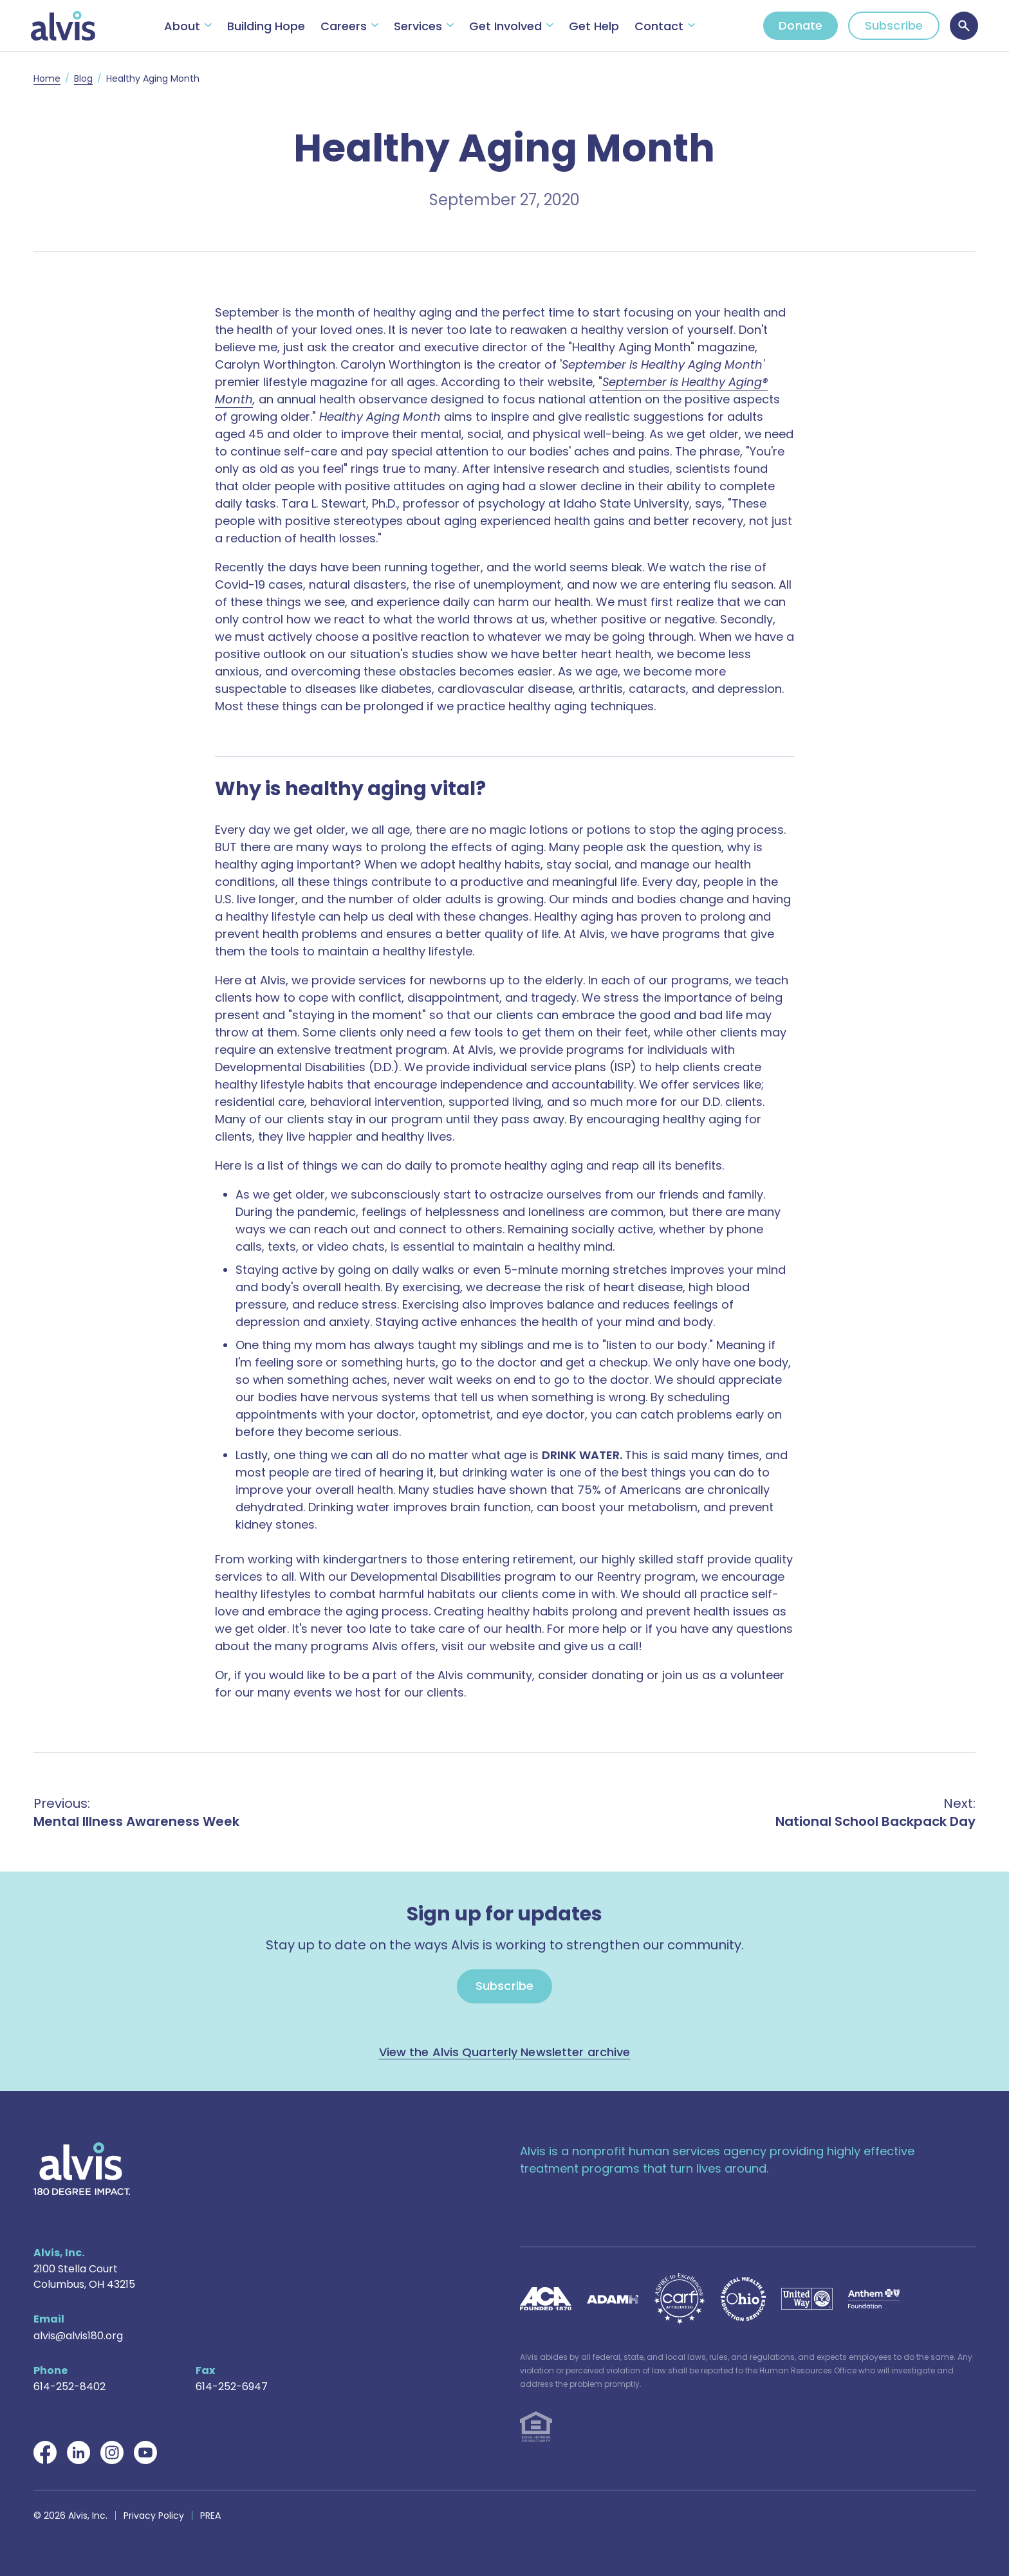 This screenshot has height=2576, width=1009. Describe the element at coordinates (182, 26) in the screenshot. I see `About [button]` at that location.